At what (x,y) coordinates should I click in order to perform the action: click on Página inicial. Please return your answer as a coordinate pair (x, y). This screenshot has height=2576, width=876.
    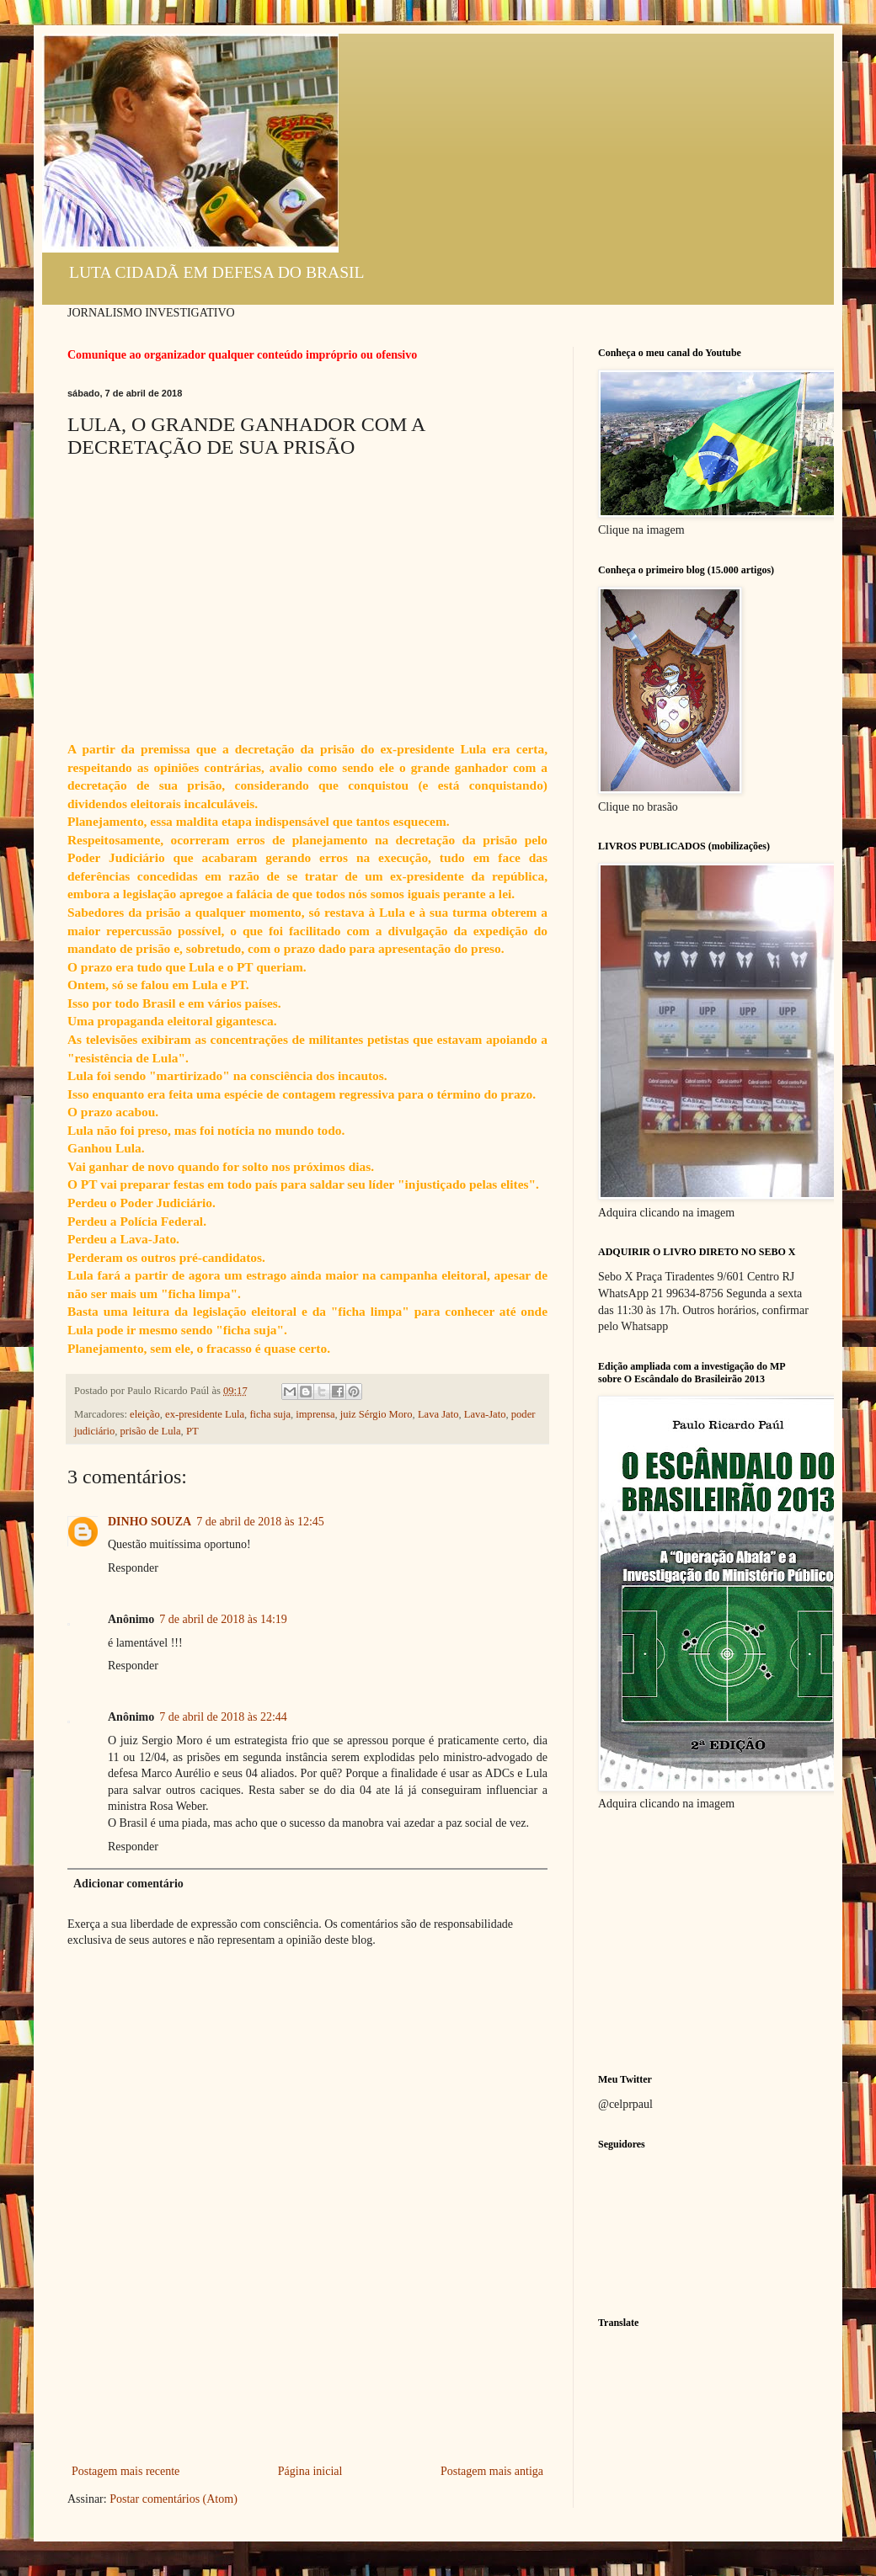
    Looking at the image, I should click on (310, 2471).